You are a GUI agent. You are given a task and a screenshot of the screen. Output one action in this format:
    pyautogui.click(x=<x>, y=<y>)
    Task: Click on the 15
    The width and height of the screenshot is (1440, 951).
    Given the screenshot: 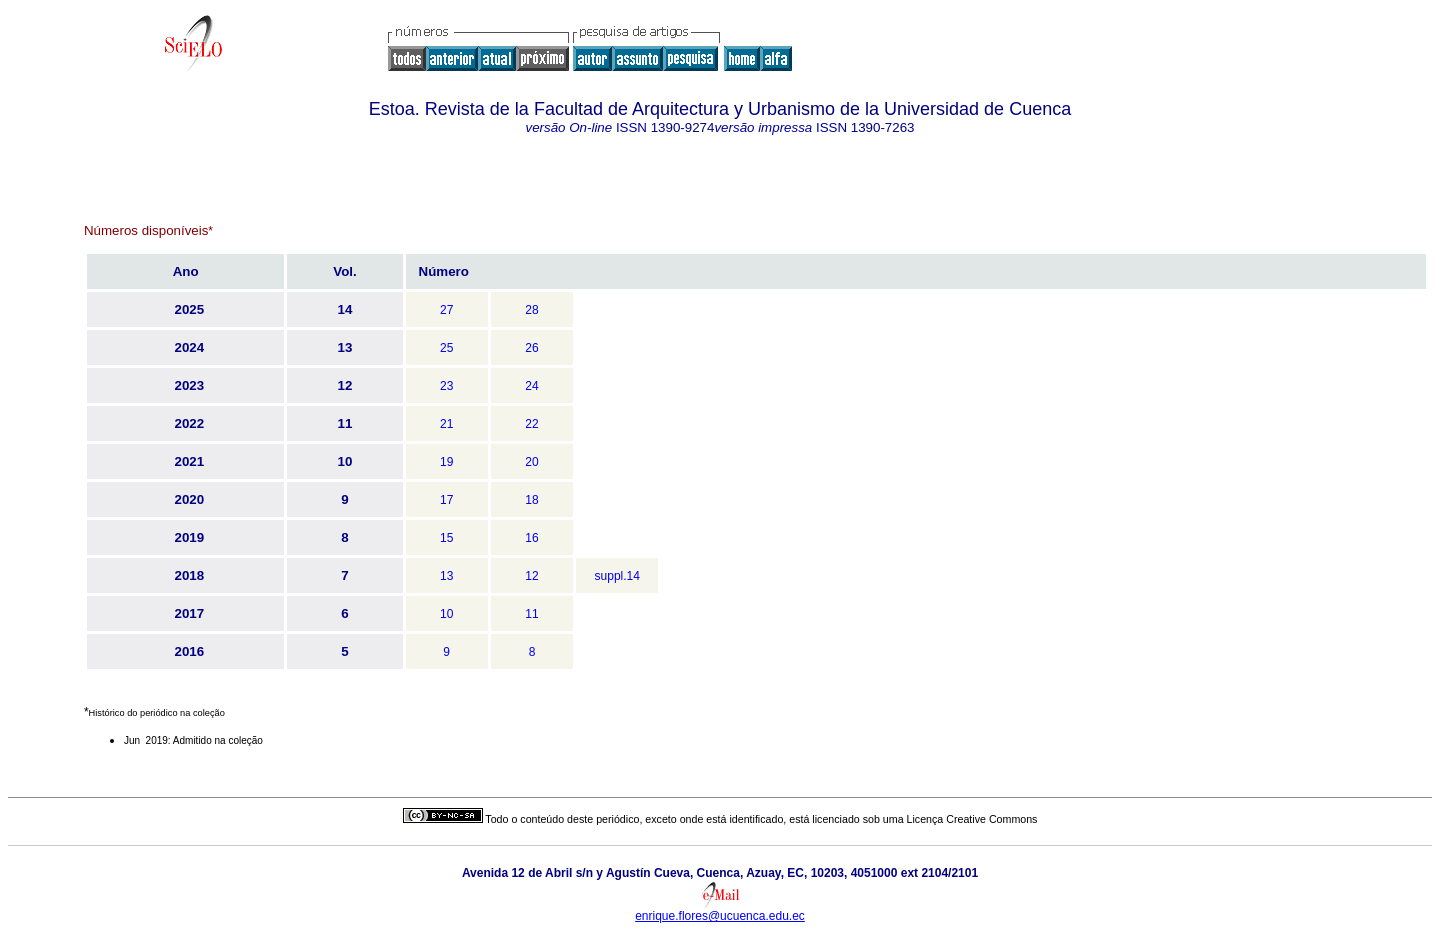 What is the action you would take?
    pyautogui.click(x=446, y=538)
    